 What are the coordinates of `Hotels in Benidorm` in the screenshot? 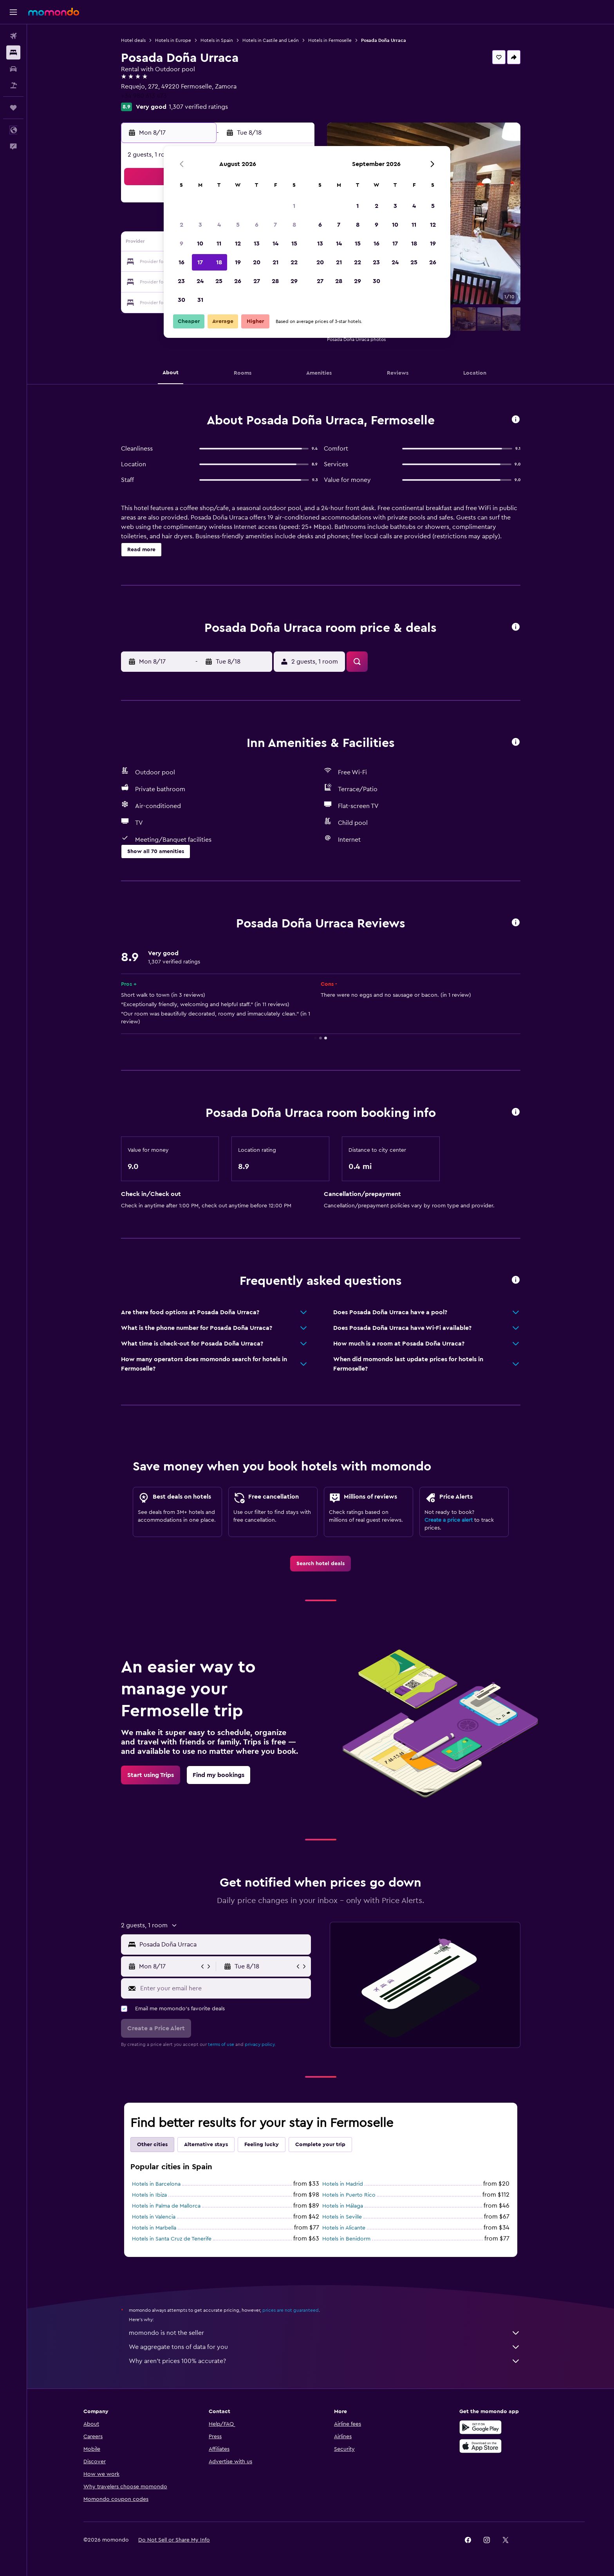 It's located at (346, 2239).